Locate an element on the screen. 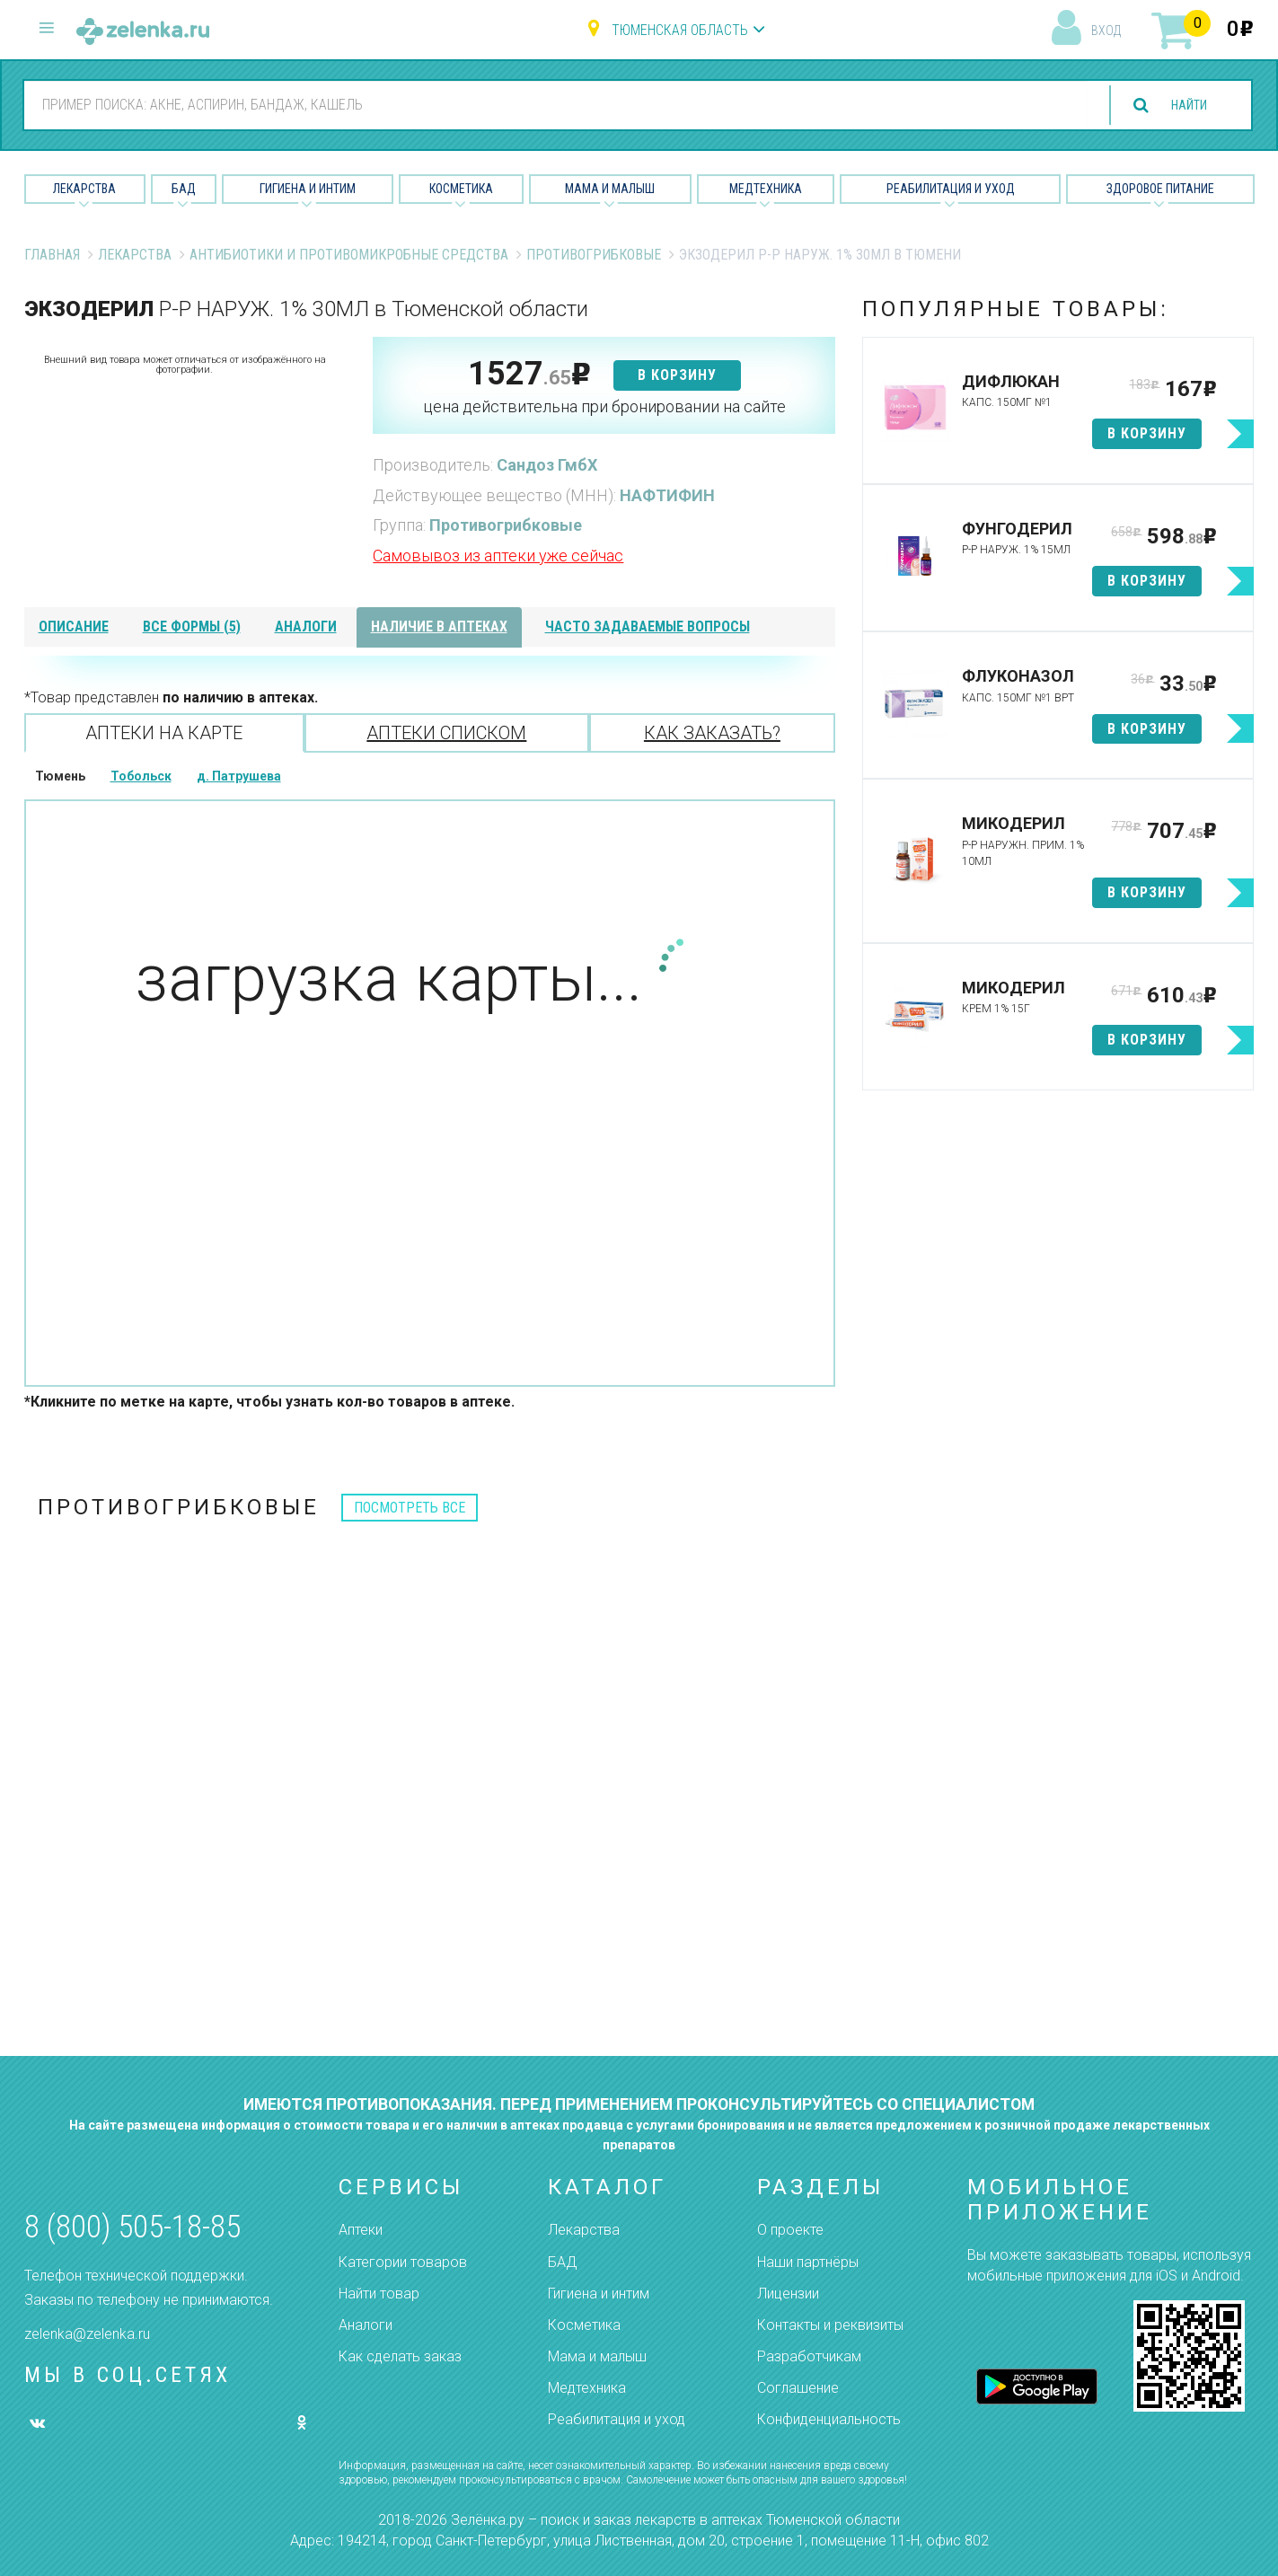 Image resolution: width=1278 pixels, height=2576 pixels. Гигиена и Интим is located at coordinates (308, 188).